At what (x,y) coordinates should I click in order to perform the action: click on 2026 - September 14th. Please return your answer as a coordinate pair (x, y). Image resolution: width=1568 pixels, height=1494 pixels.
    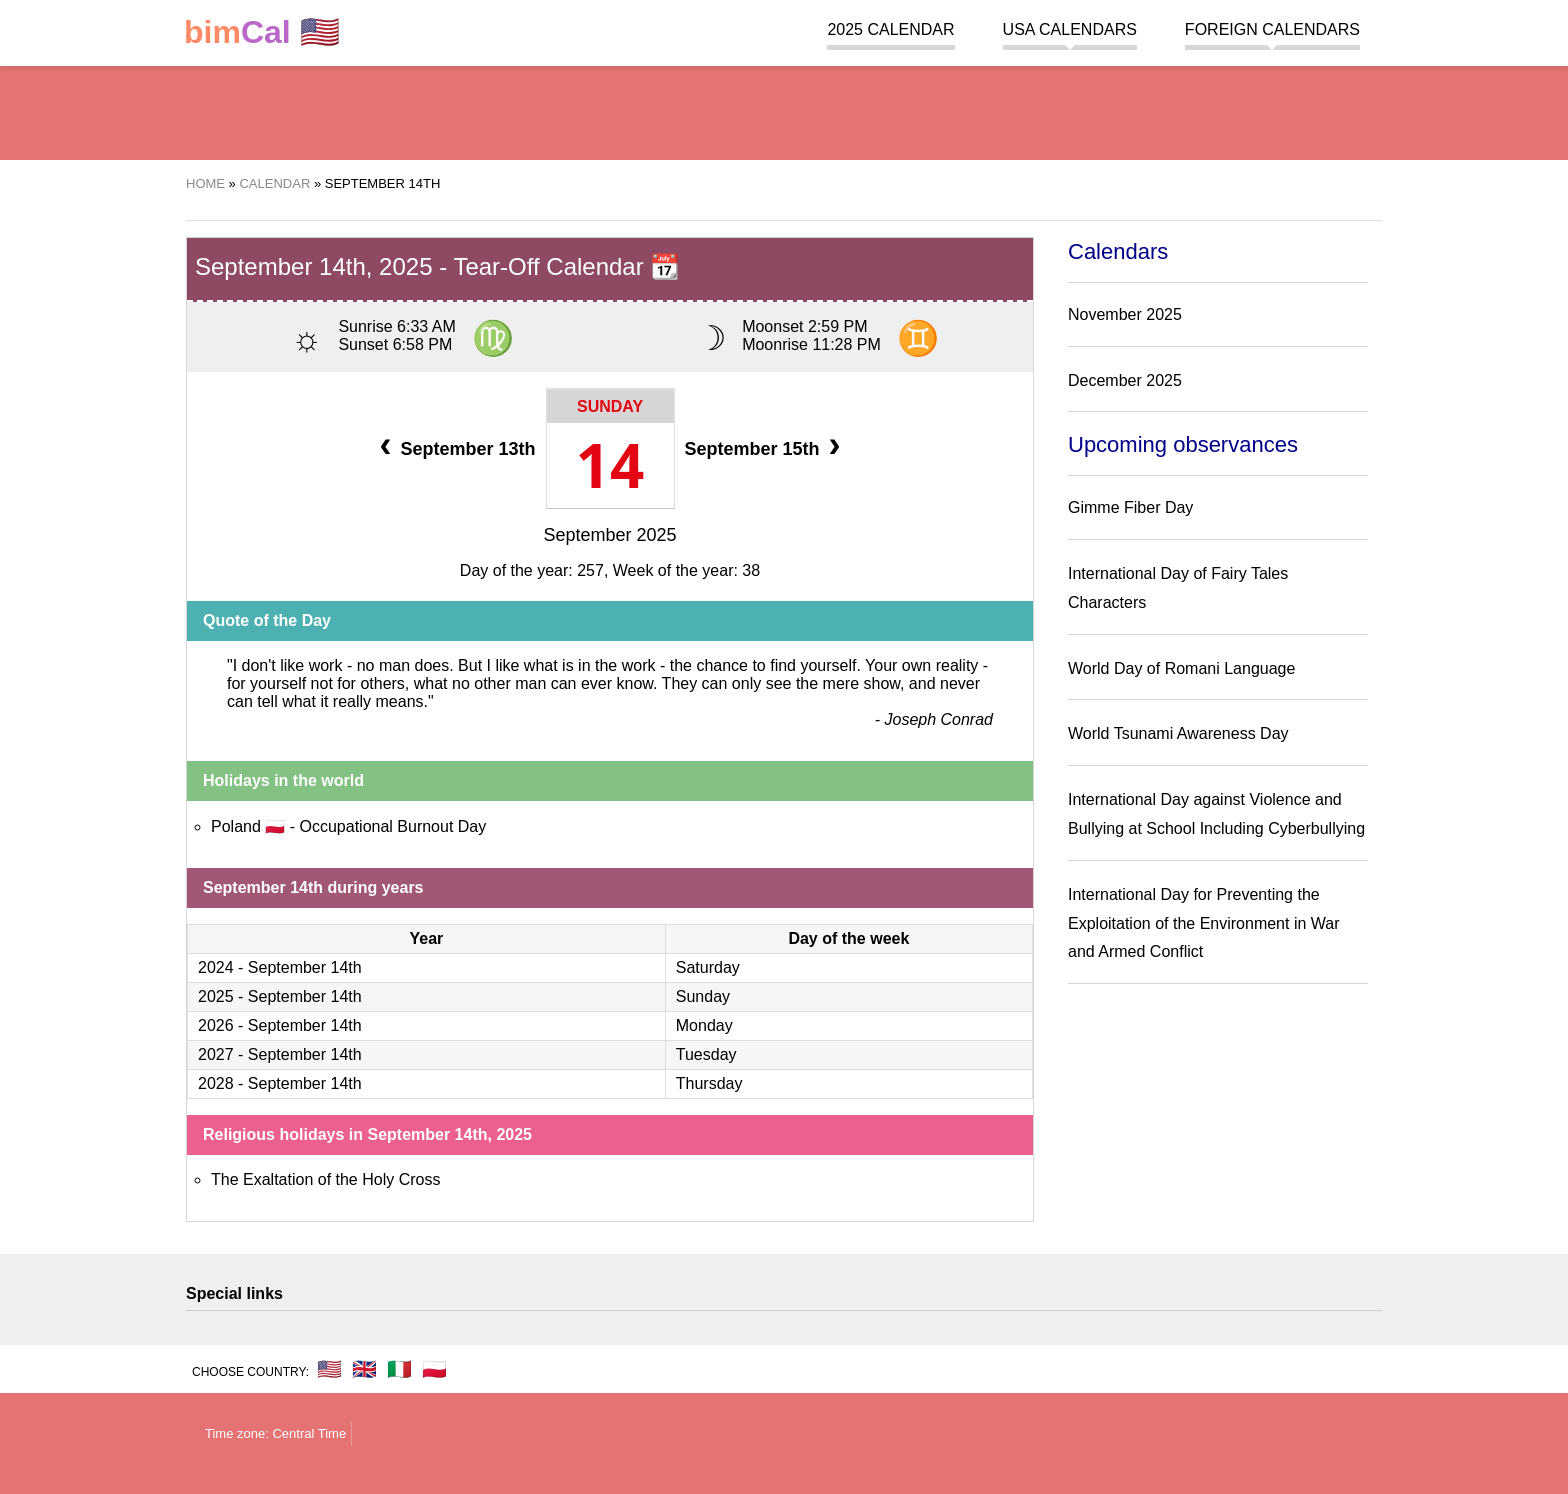
    Looking at the image, I should click on (280, 1025).